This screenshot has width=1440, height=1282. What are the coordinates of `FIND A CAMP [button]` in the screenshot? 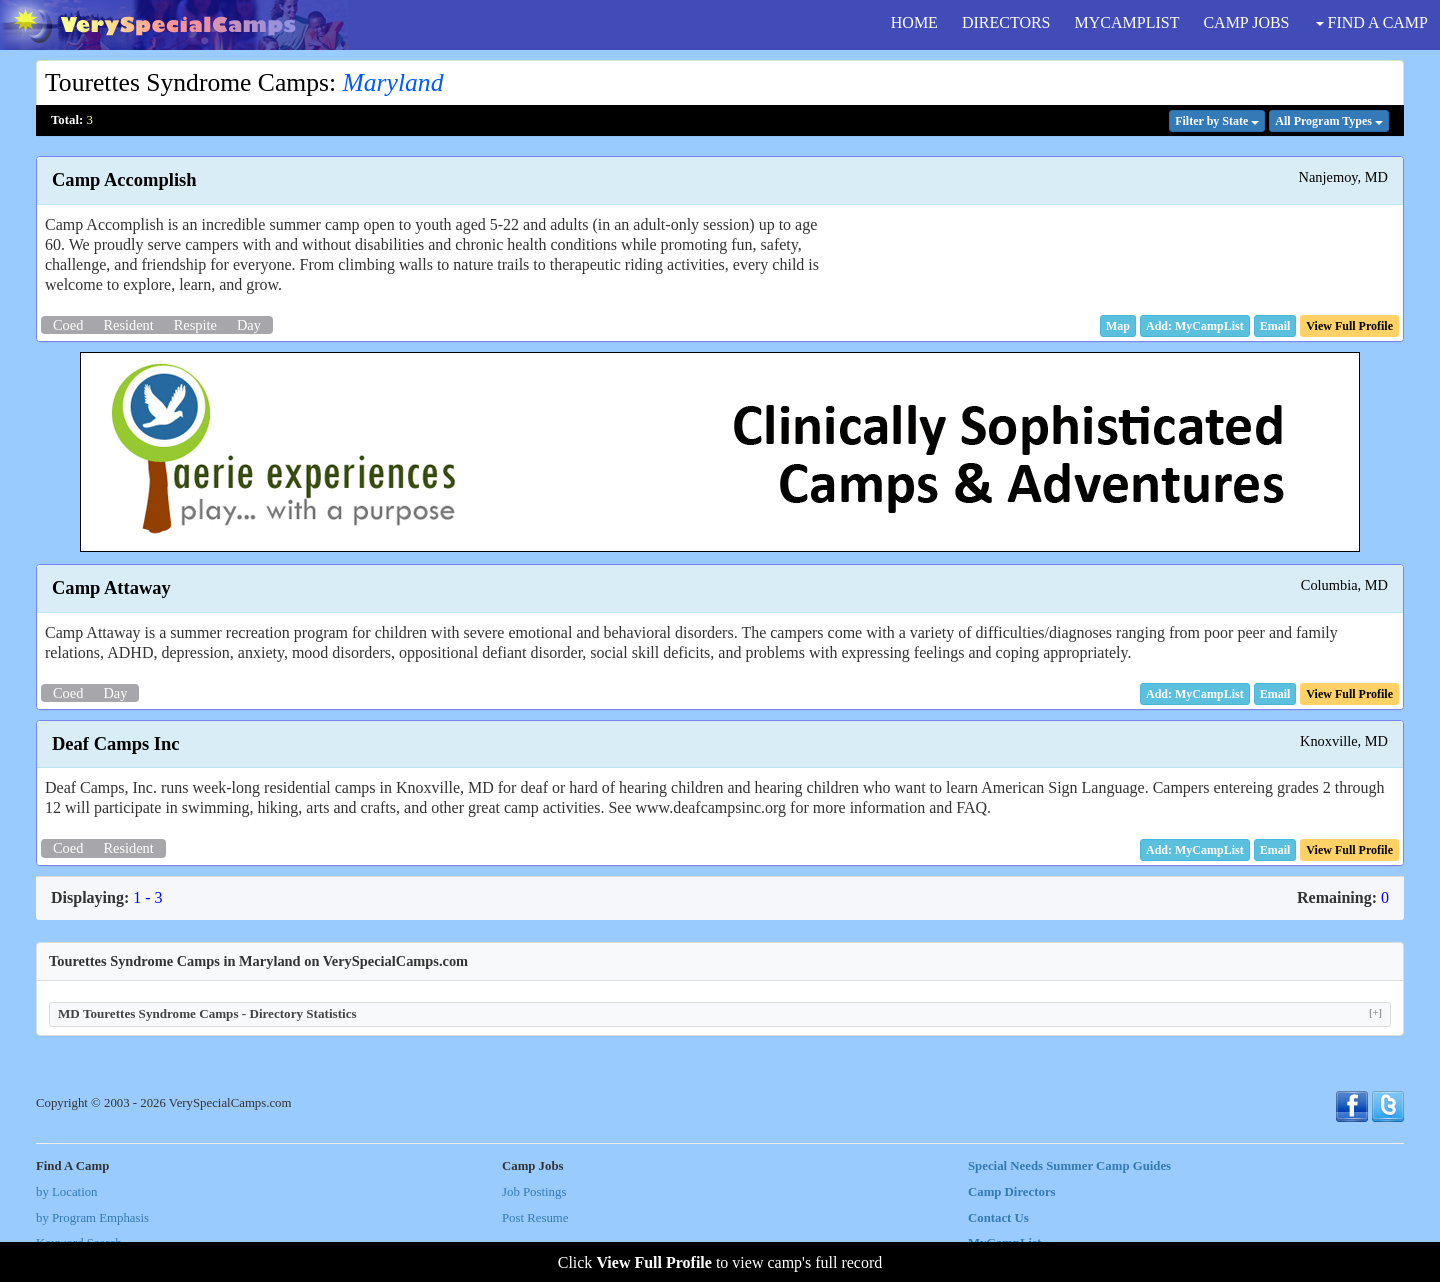 It's located at (1372, 22).